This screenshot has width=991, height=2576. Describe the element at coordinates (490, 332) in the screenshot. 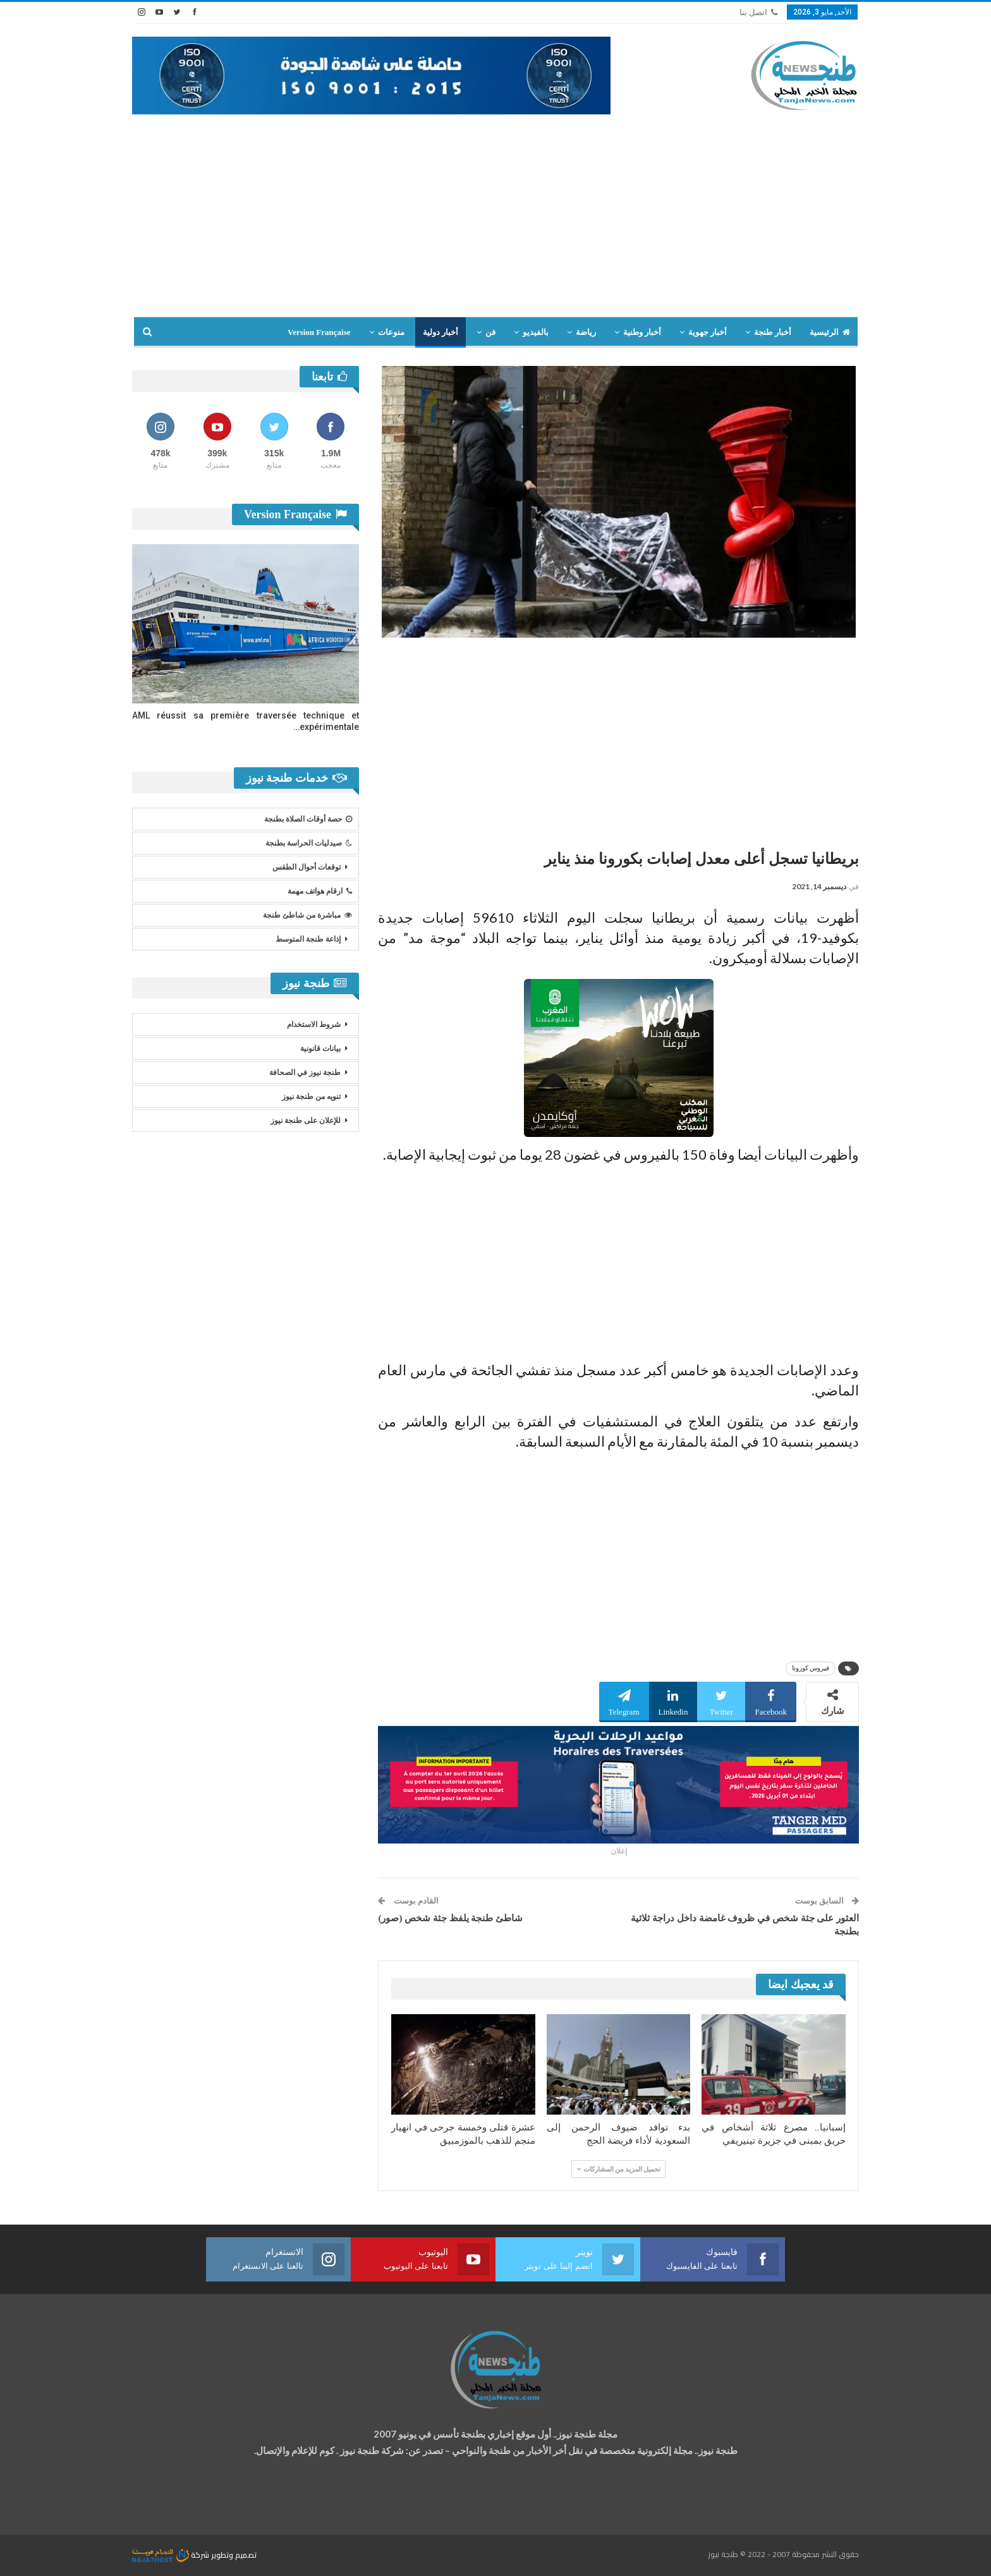

I see `فن` at that location.